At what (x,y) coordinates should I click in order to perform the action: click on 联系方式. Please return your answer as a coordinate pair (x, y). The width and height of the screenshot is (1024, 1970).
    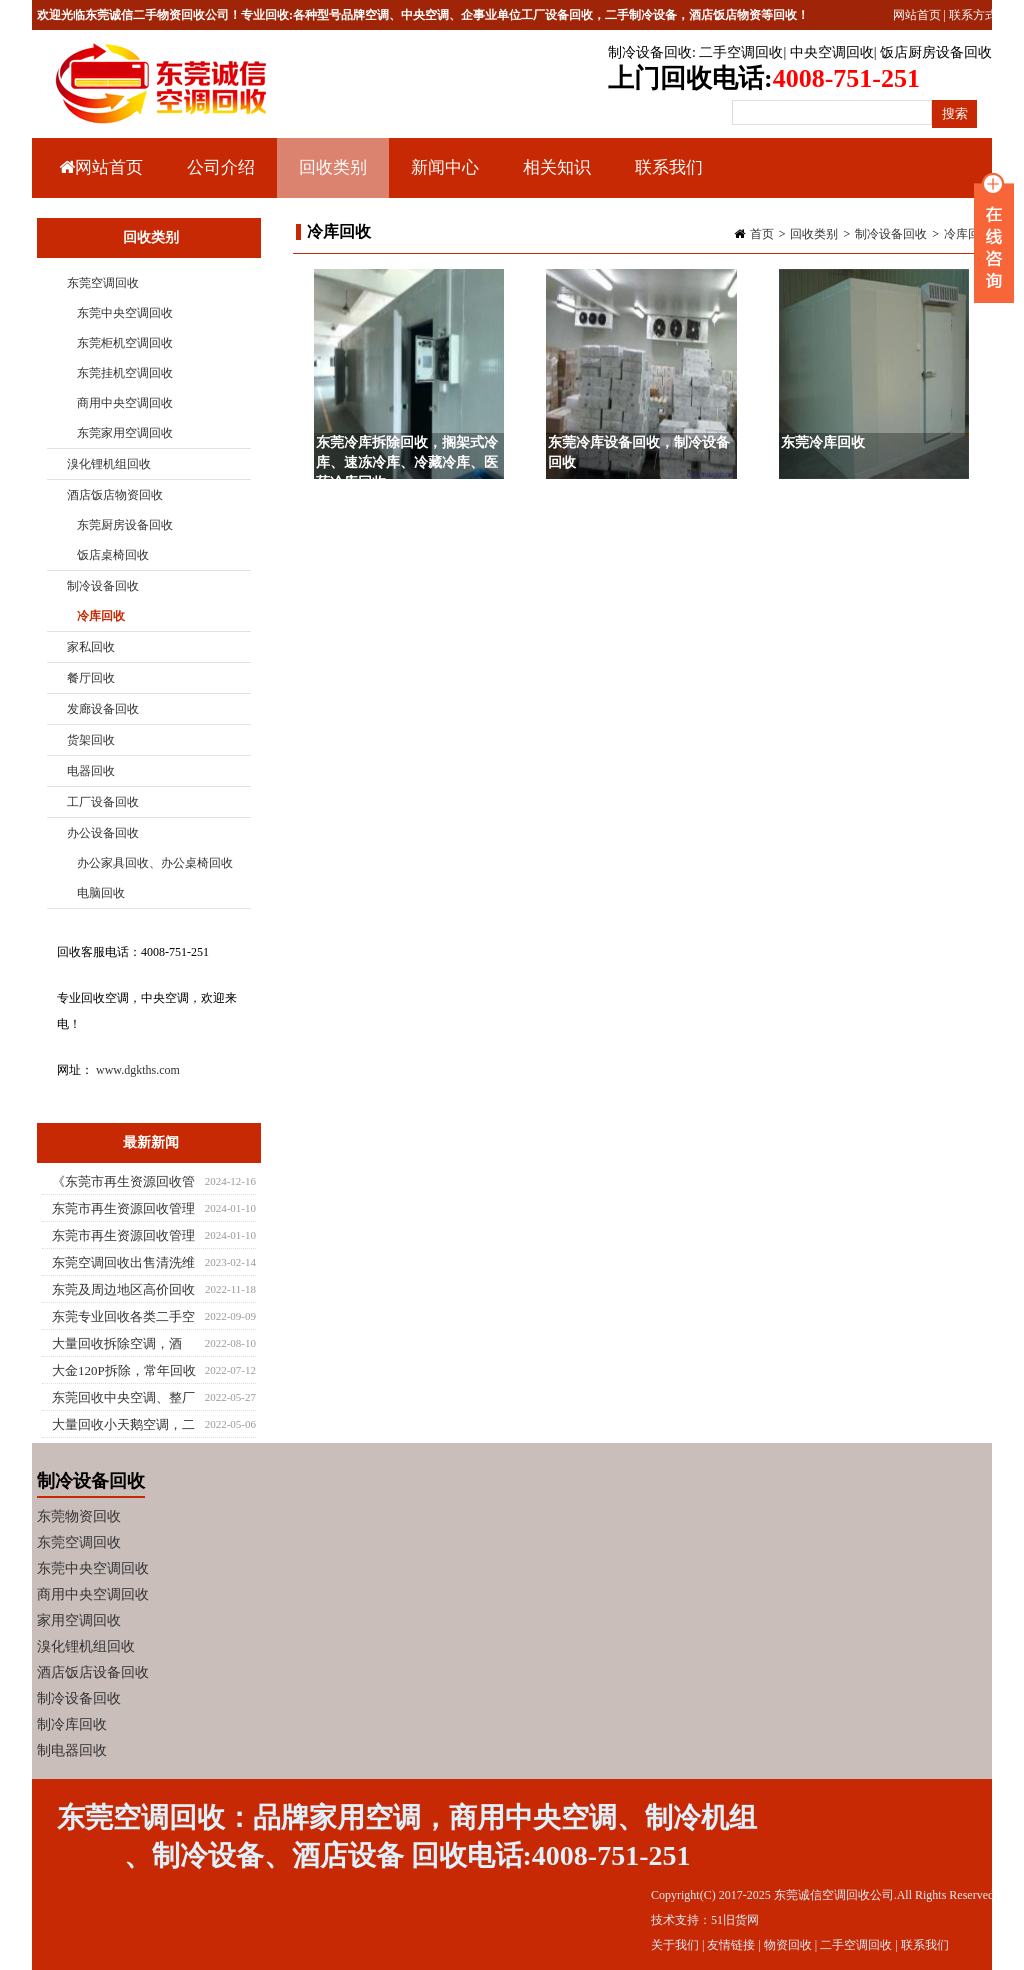
    Looking at the image, I should click on (973, 15).